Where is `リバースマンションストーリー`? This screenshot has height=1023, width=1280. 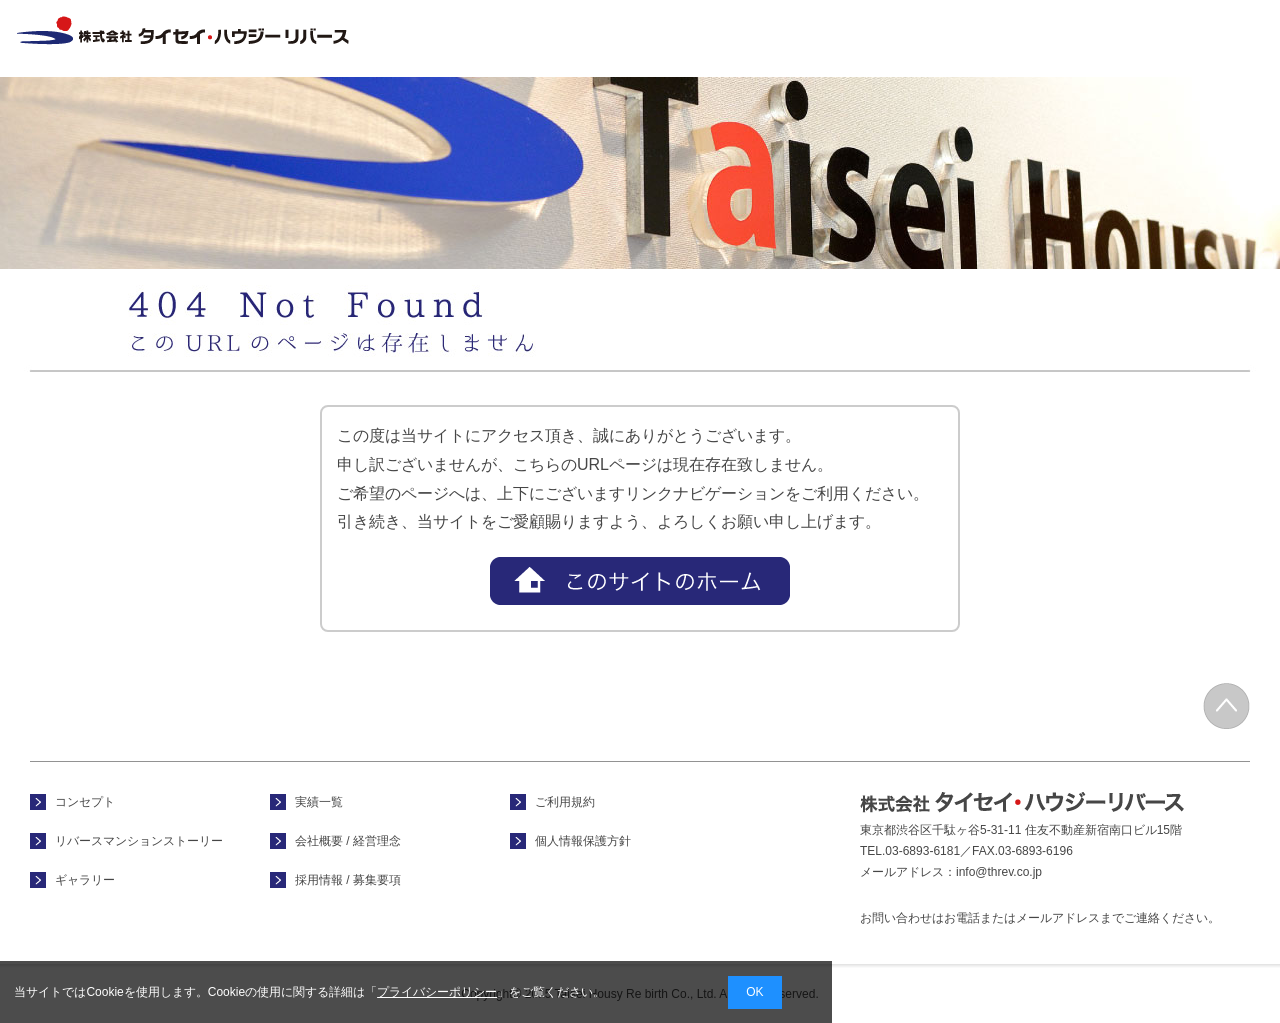 リバースマンションストーリー is located at coordinates (139, 841).